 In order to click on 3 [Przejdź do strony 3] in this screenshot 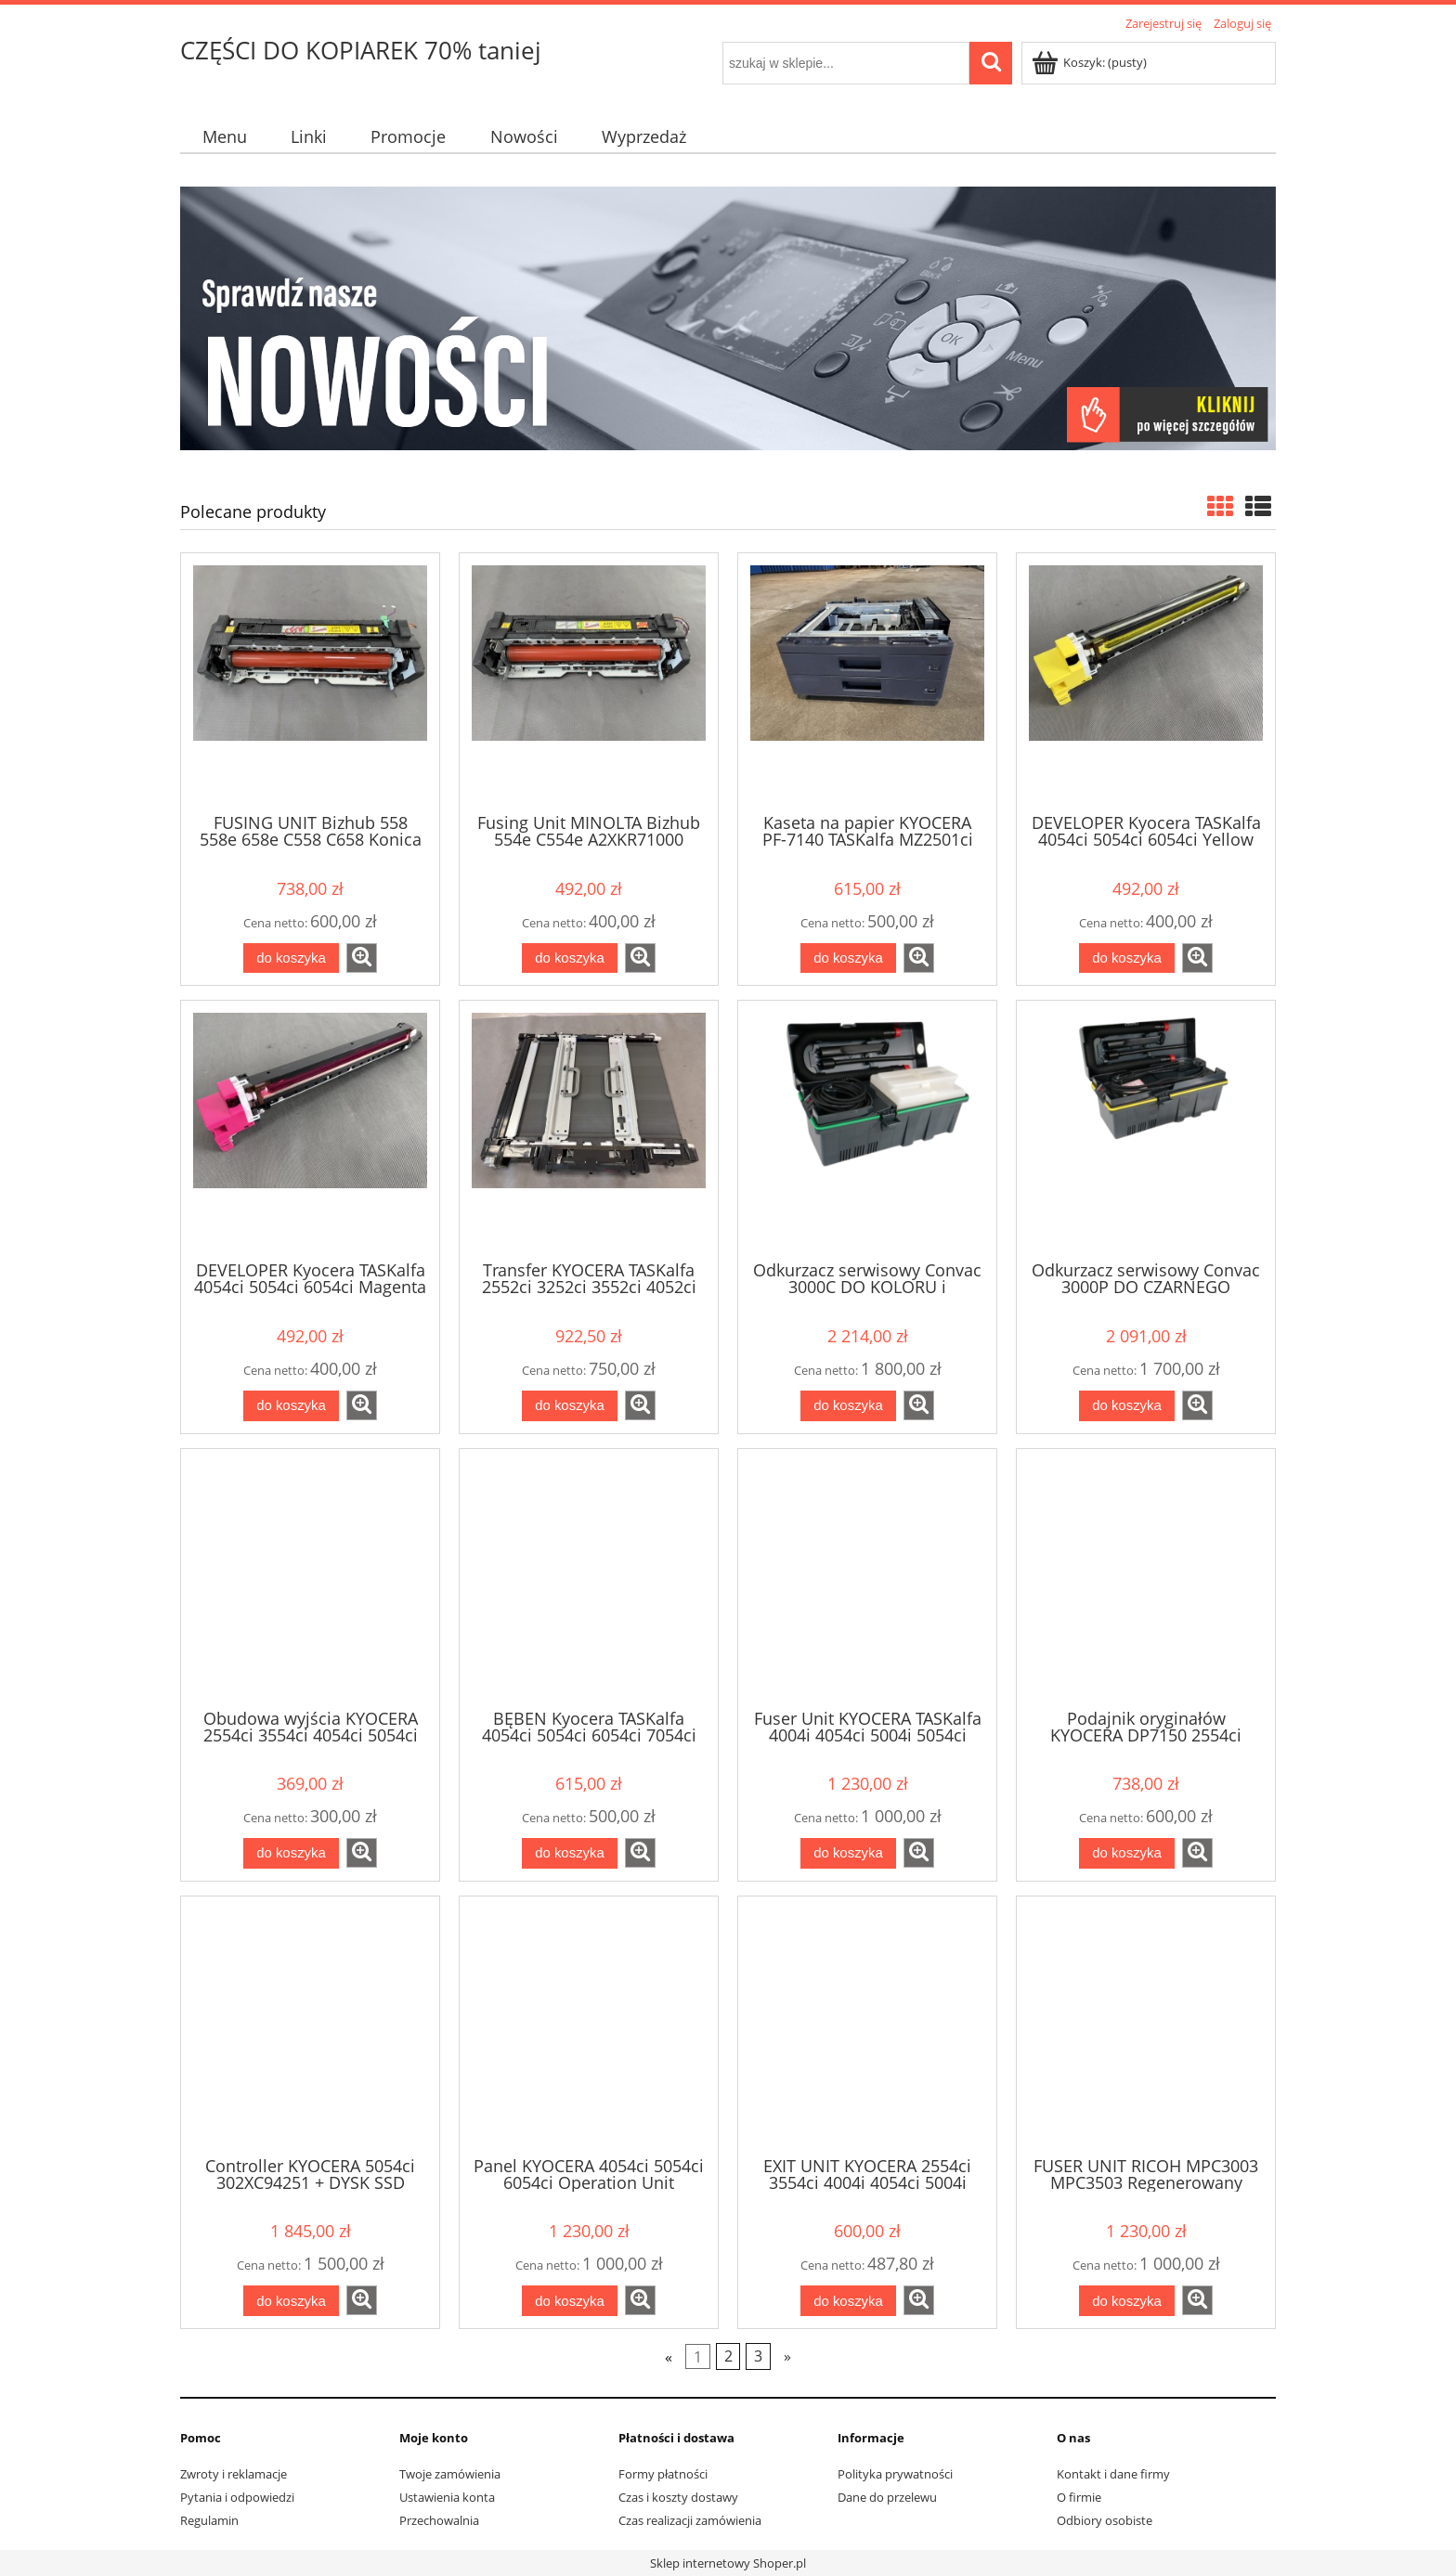, I will do `click(758, 2357)`.